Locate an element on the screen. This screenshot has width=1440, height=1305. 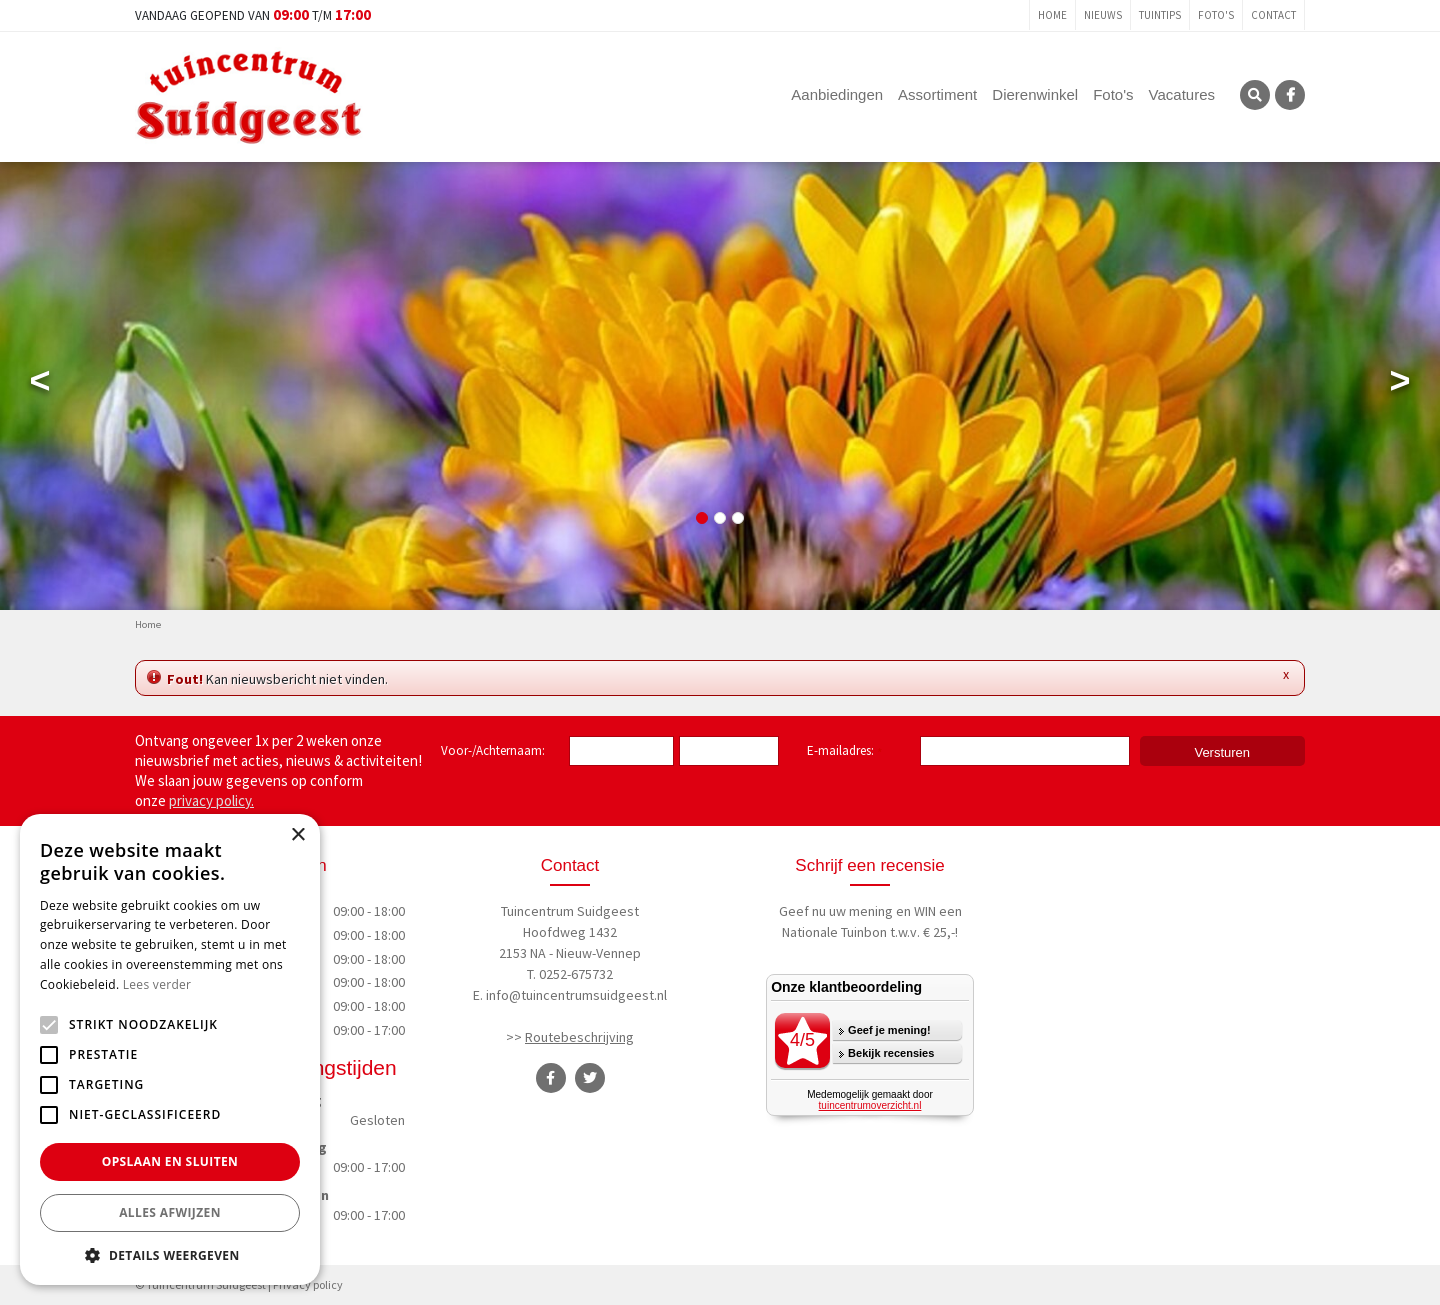
Tuincentrum Suidgeest is located at coordinates (570, 911).